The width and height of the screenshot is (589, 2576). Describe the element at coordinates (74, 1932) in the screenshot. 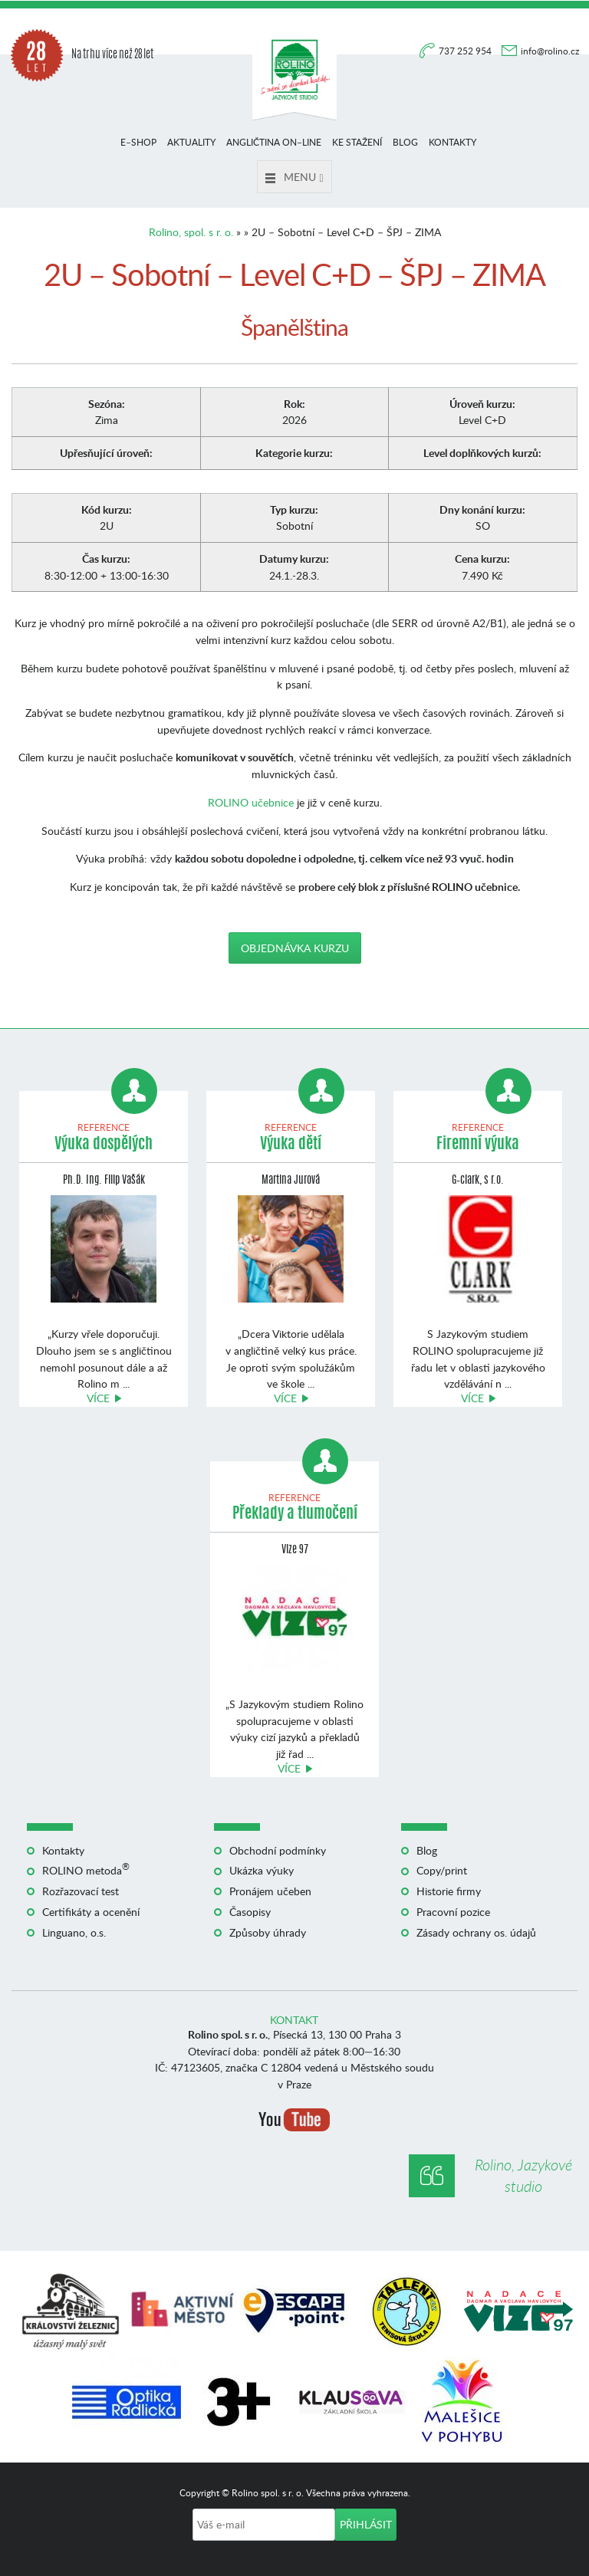

I see `Linguano, o.s.` at that location.